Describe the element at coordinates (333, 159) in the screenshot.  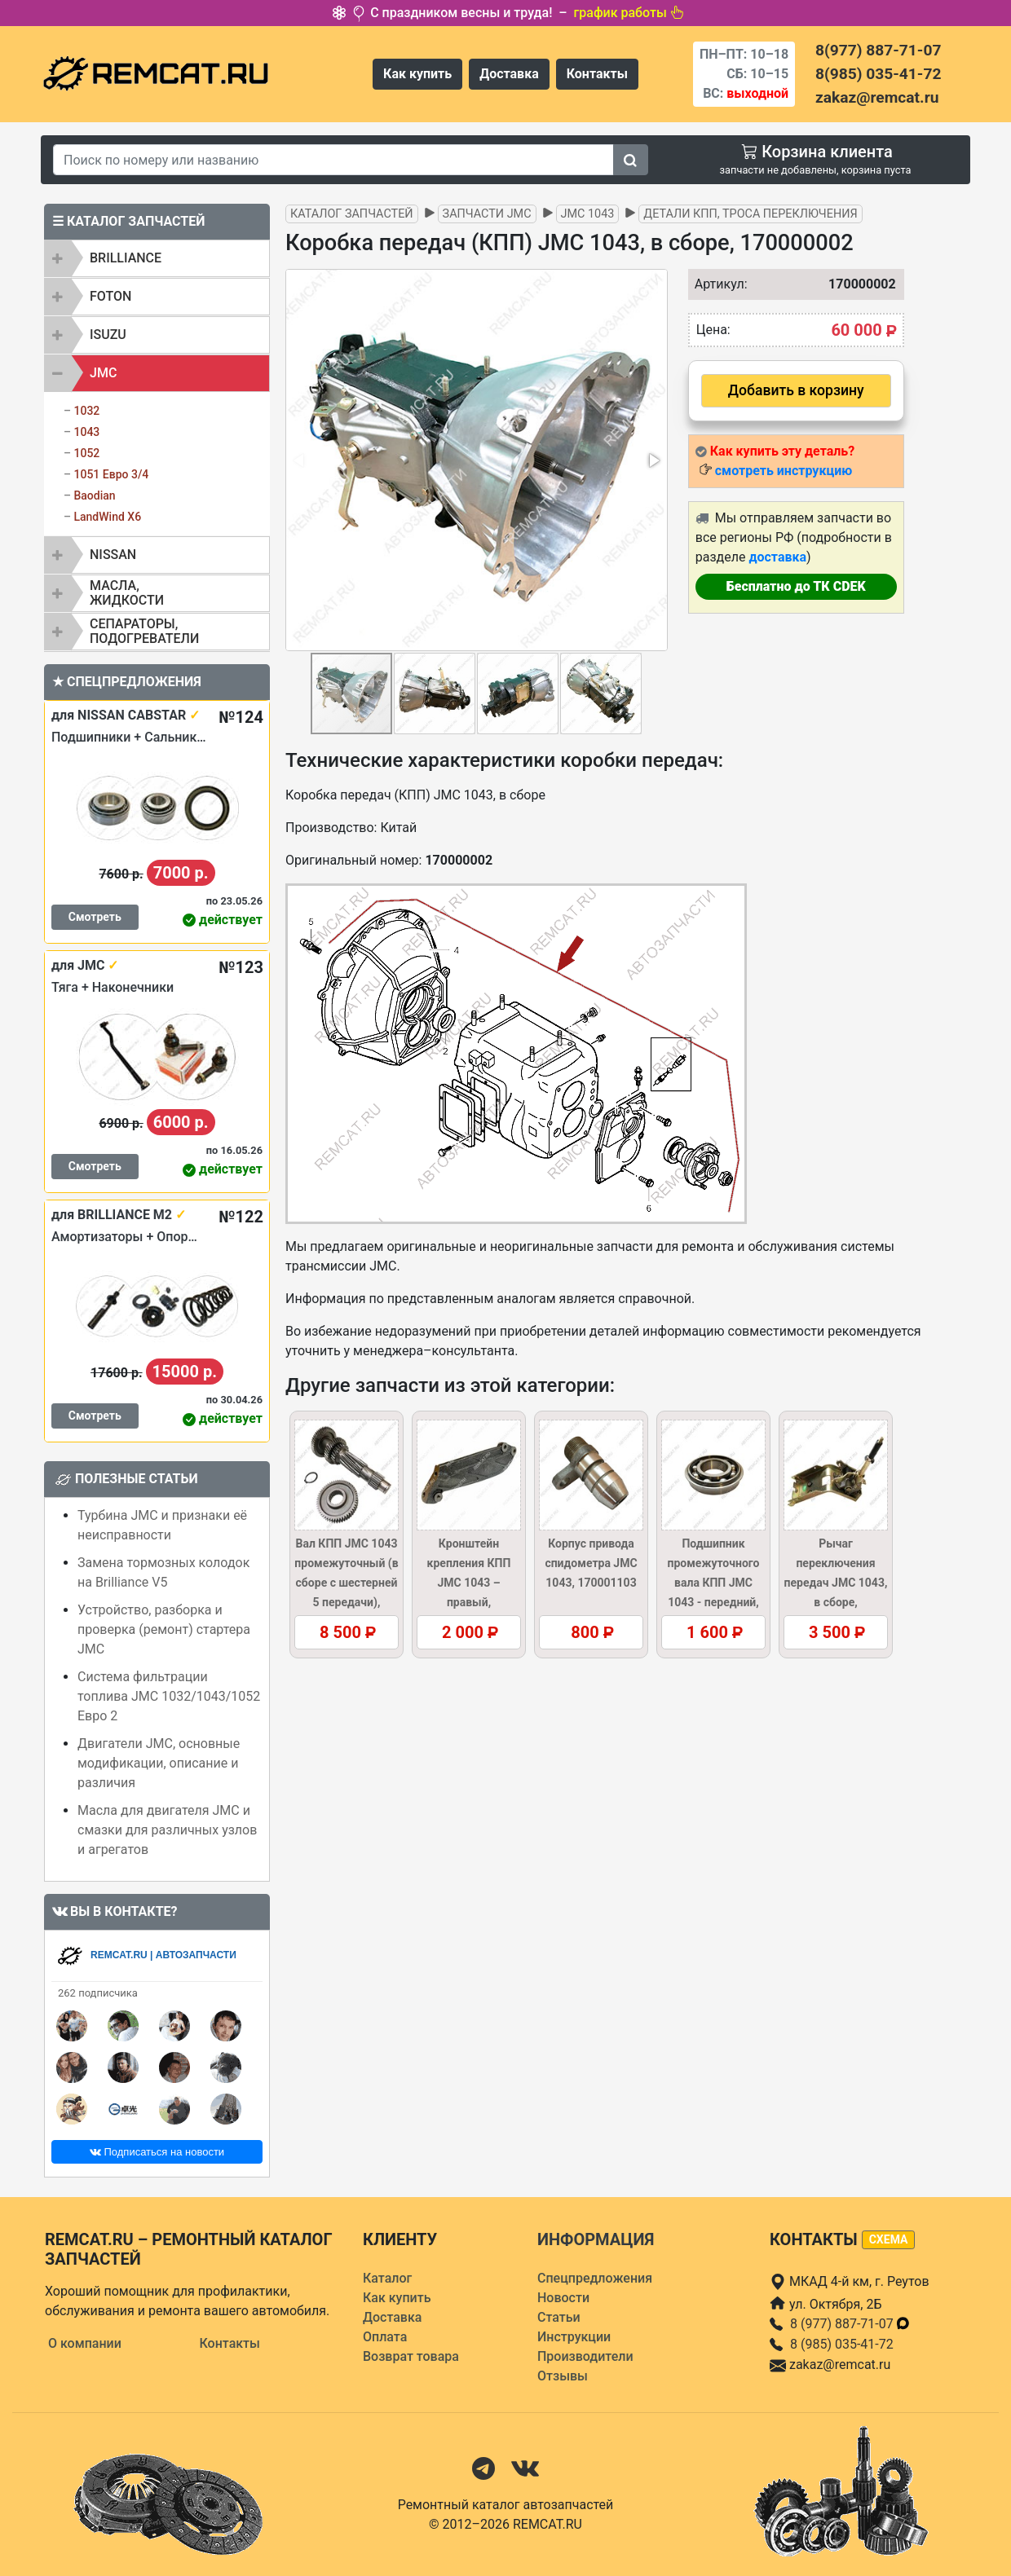
I see `[Search]` at that location.